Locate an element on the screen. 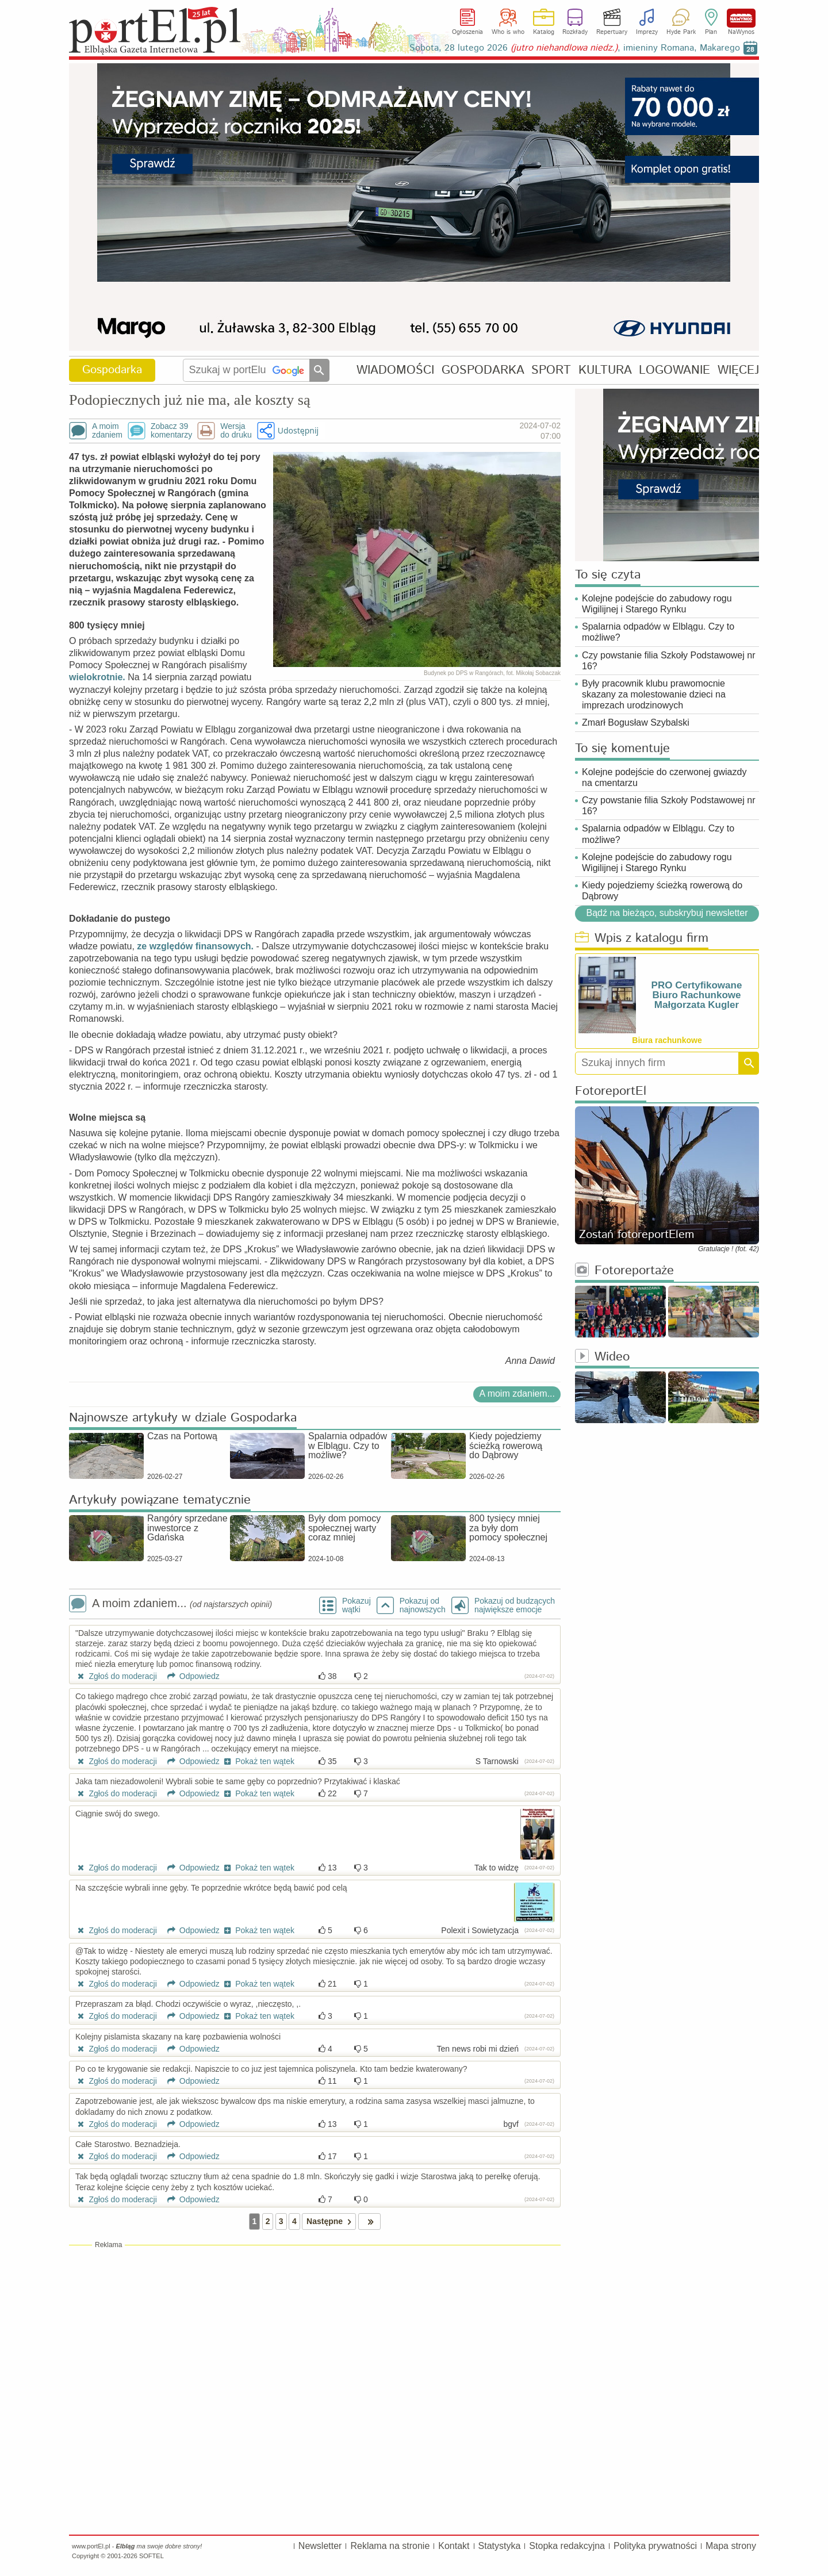 Image resolution: width=828 pixels, height=2576 pixels. wielokrotnie. is located at coordinates (97, 677).